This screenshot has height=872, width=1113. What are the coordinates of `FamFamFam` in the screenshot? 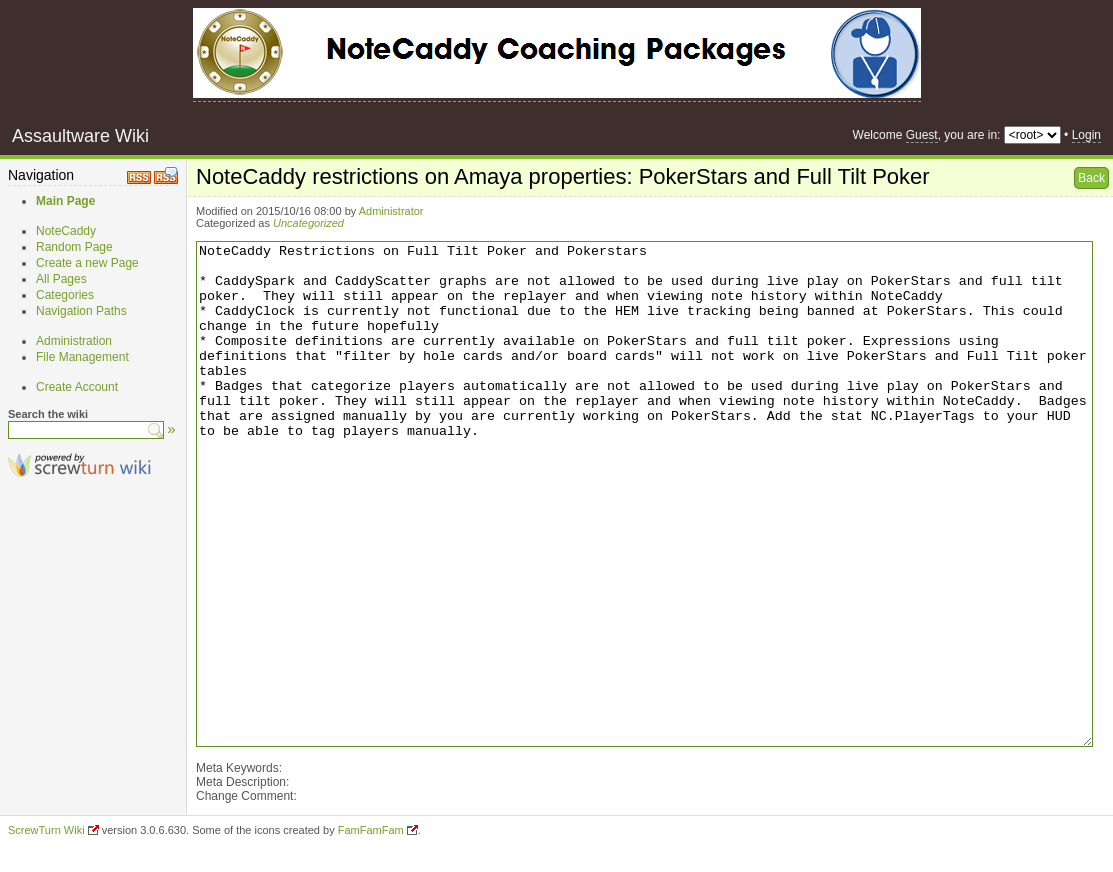 It's located at (371, 830).